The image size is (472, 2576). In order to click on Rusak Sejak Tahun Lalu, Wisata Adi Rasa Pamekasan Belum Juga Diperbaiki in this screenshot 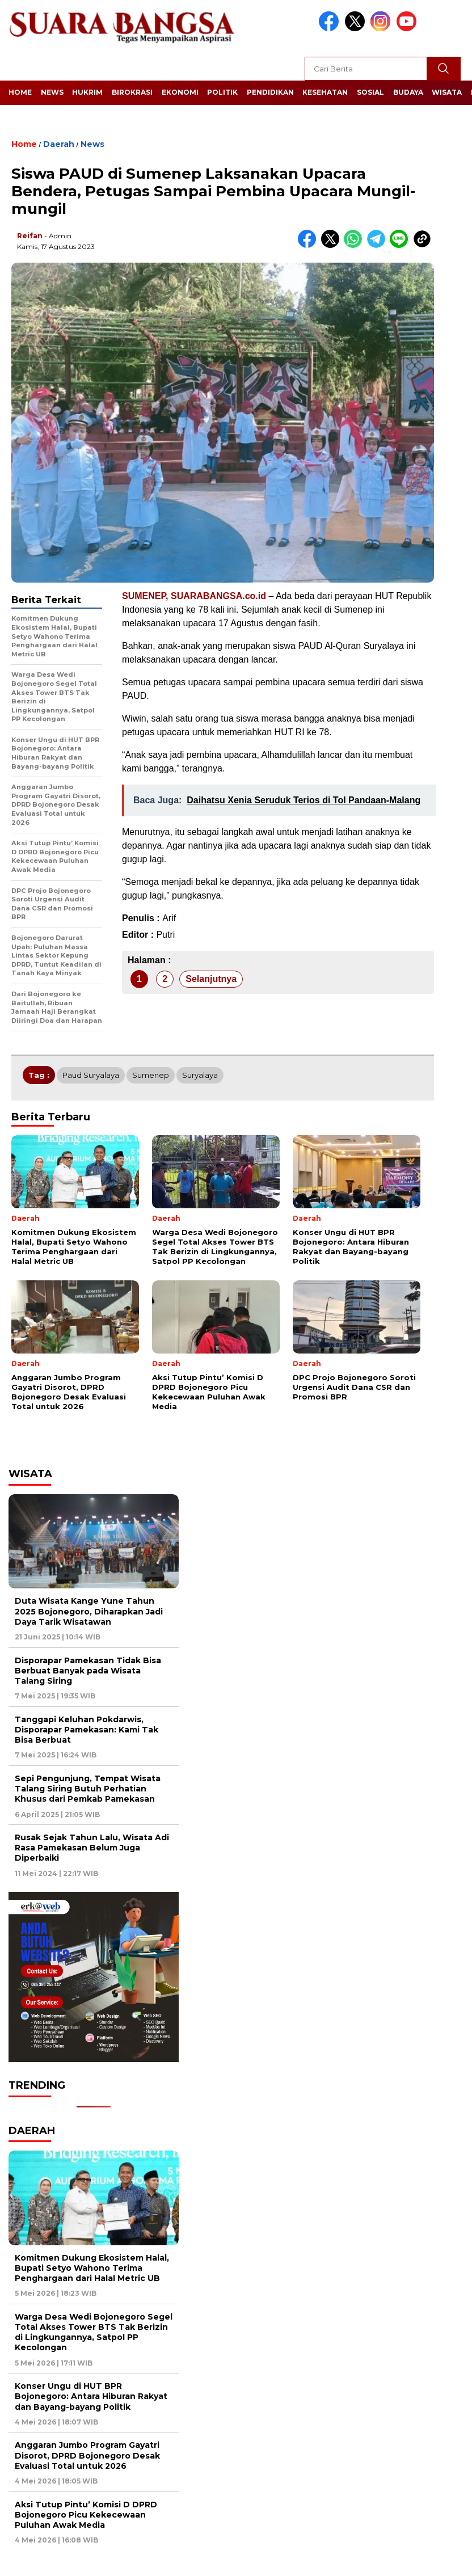, I will do `click(92, 1847)`.